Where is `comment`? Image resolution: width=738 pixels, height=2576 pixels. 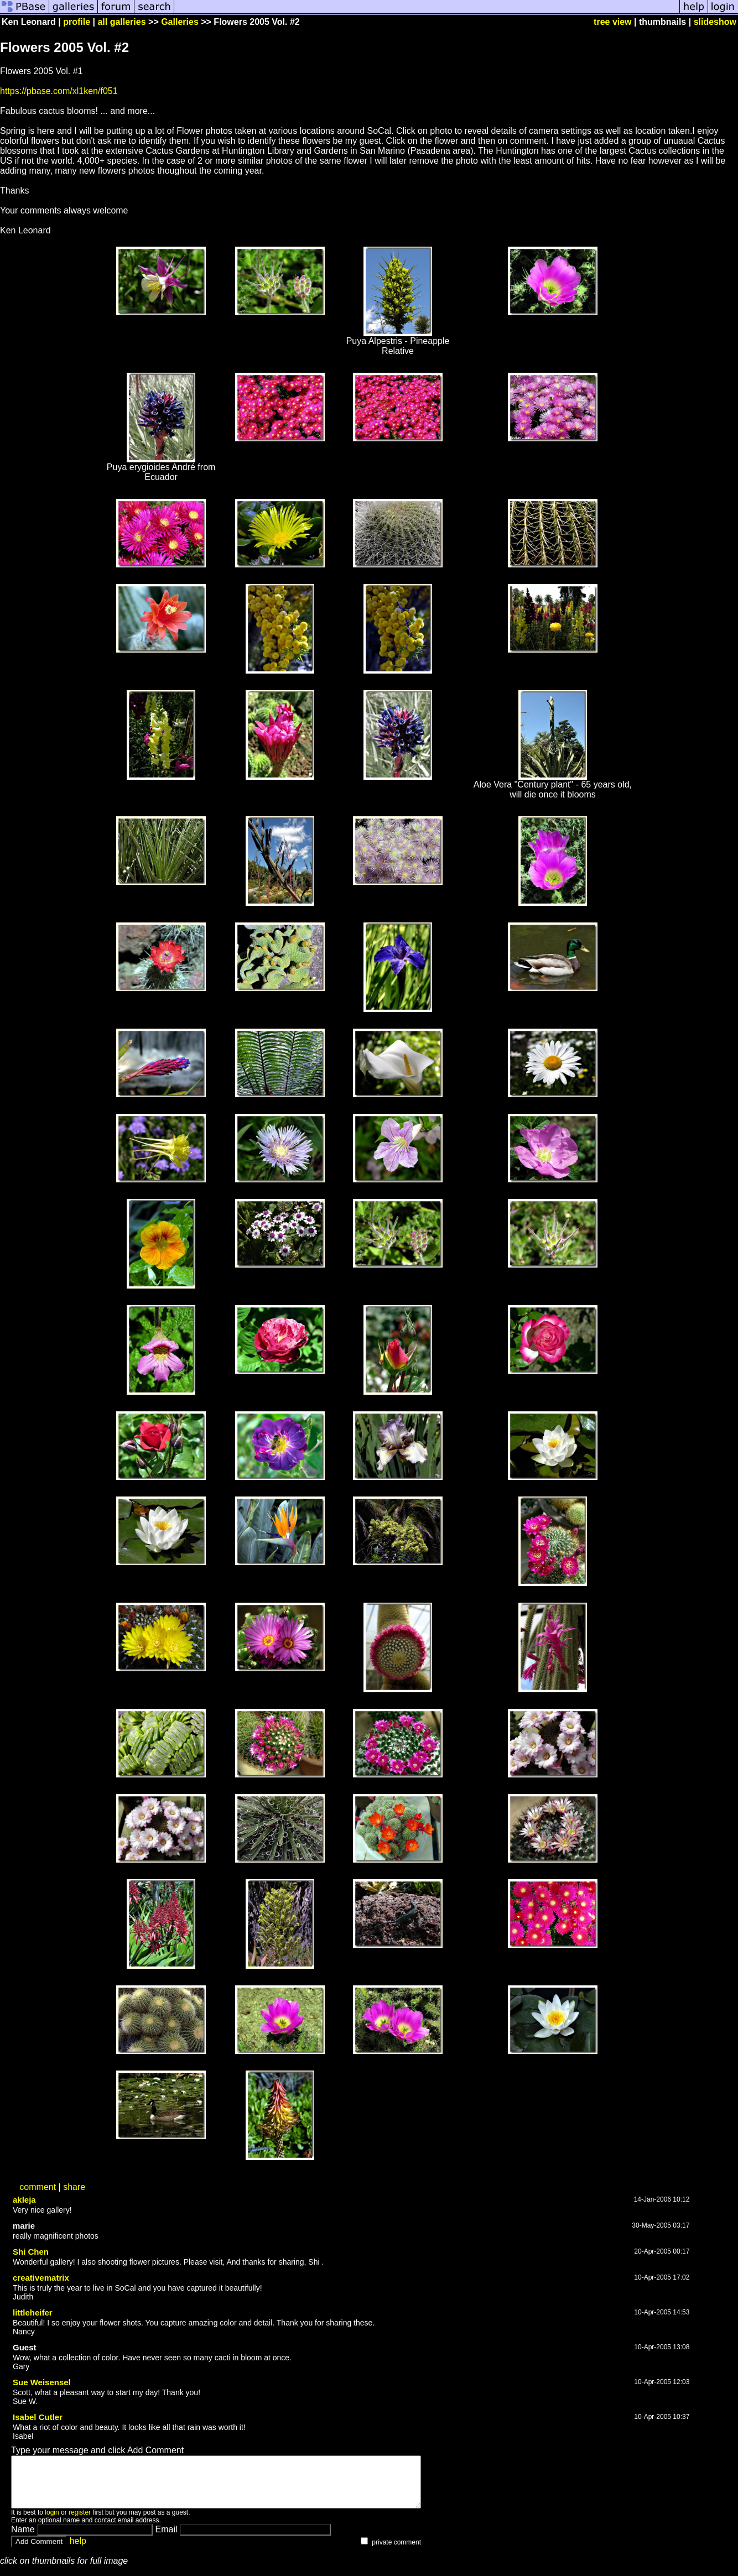 comment is located at coordinates (37, 2187).